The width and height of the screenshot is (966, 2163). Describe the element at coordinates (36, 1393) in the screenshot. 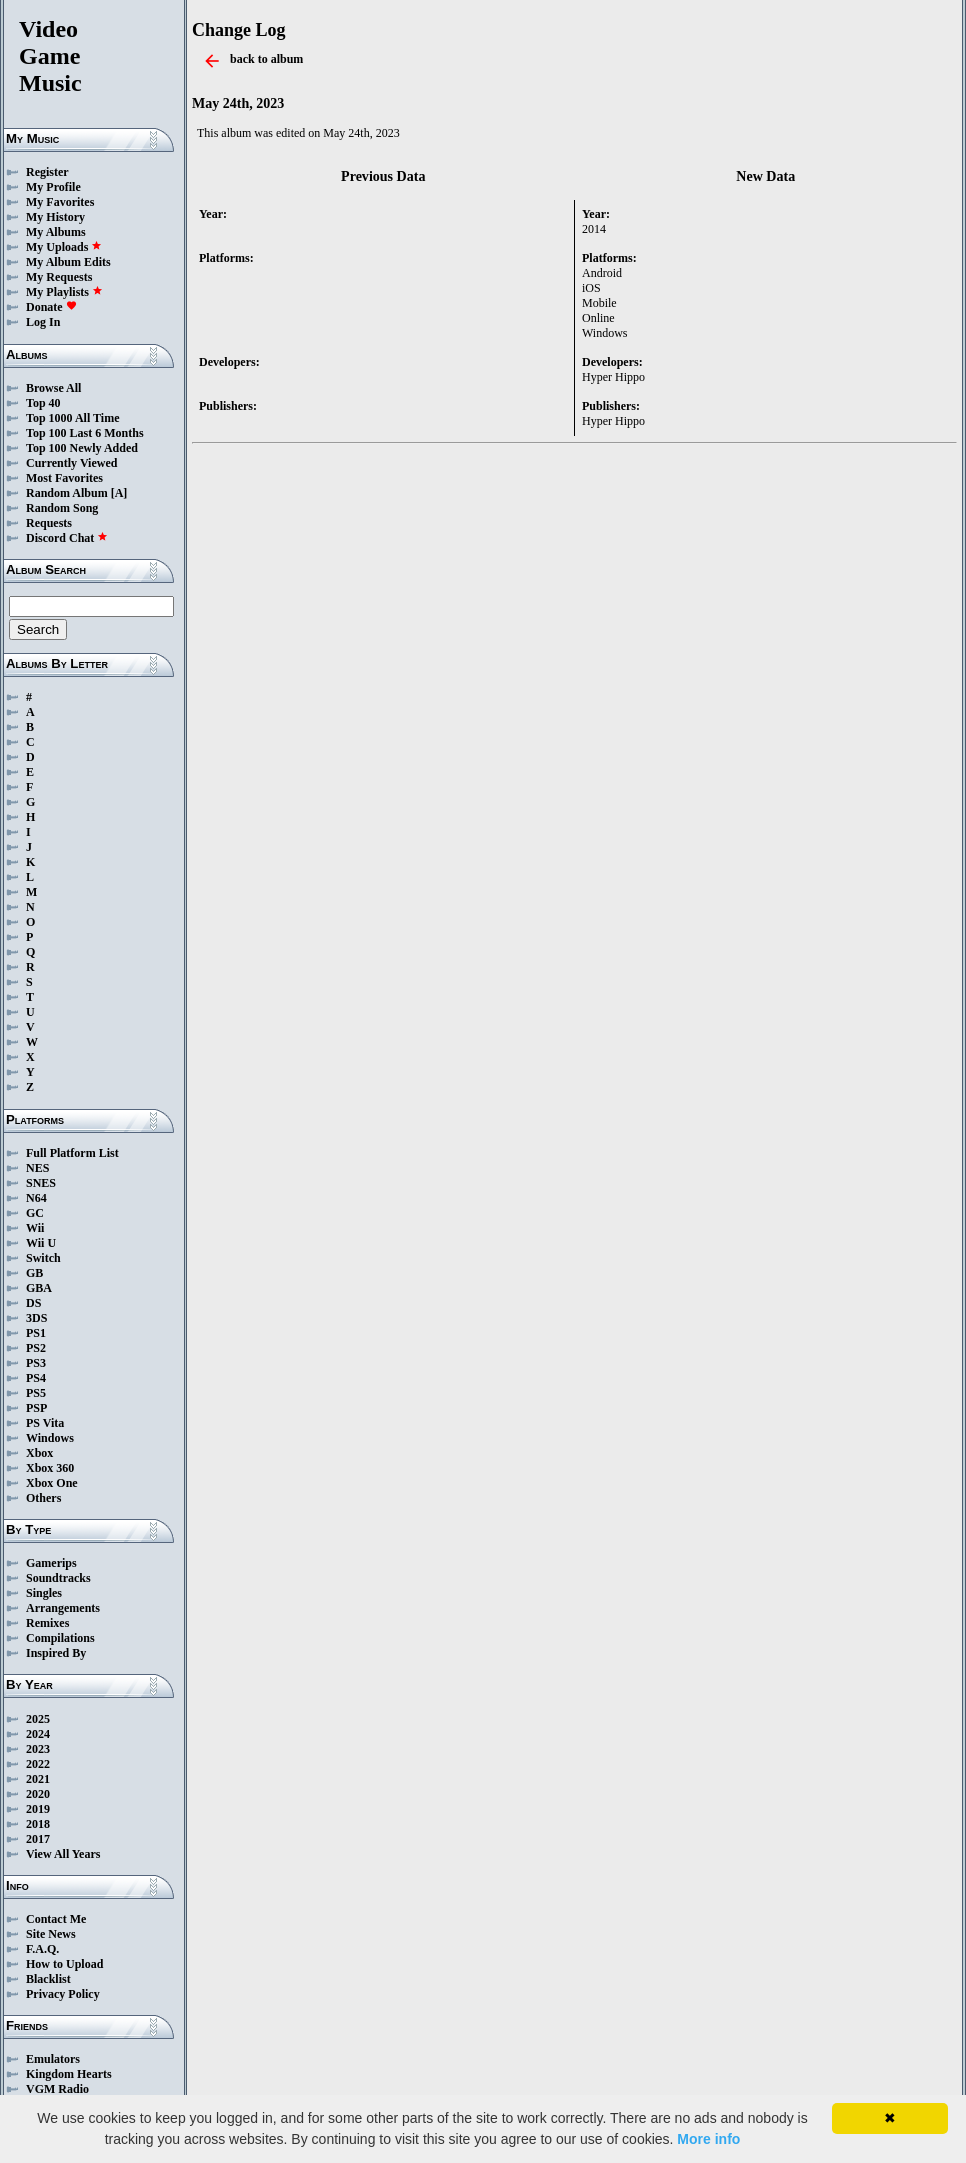

I see `PS5` at that location.